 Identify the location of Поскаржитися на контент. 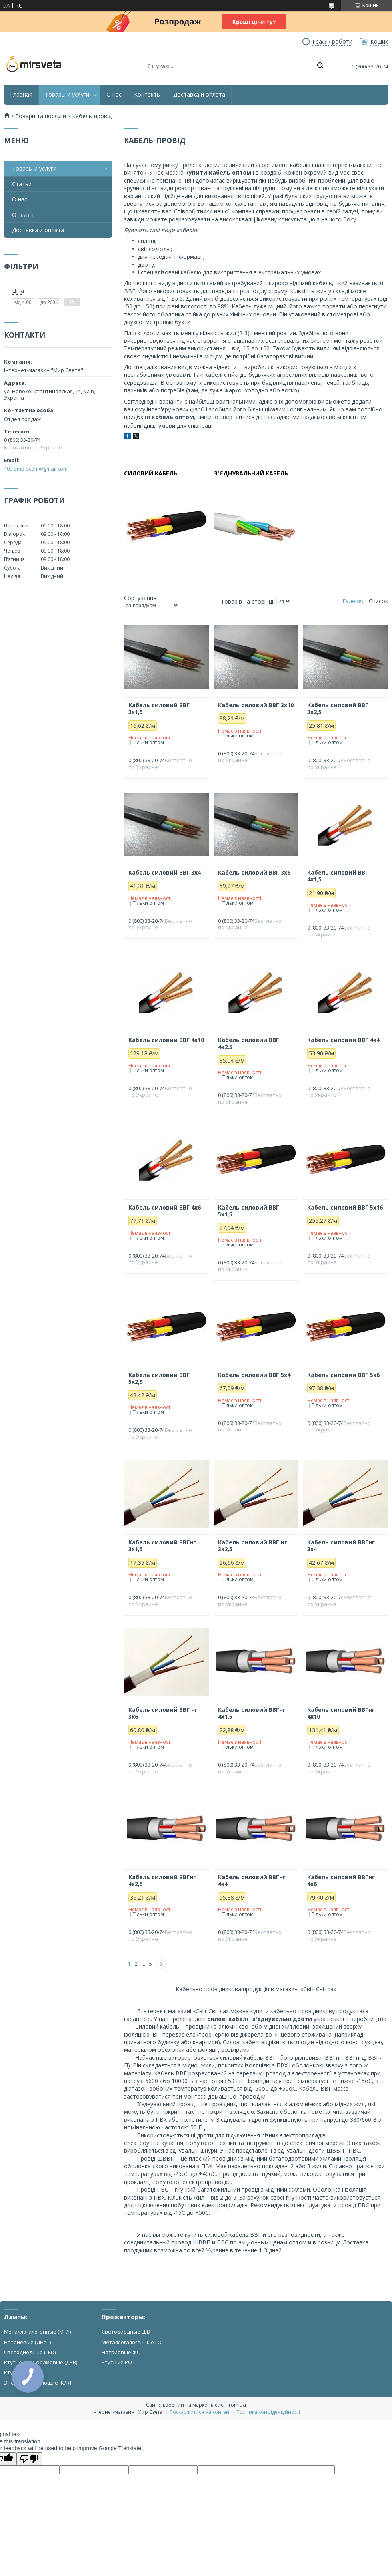
(200, 2412).